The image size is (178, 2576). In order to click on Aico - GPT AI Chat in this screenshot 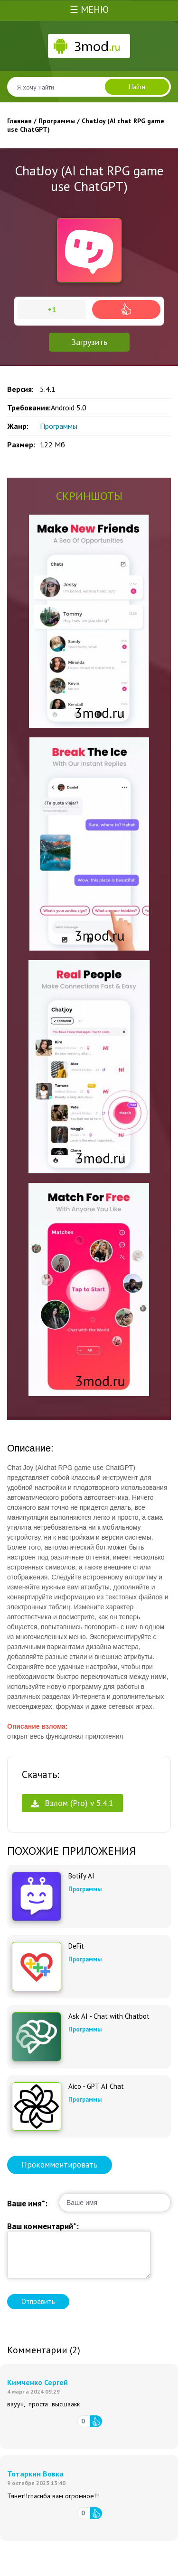, I will do `click(96, 2086)`.